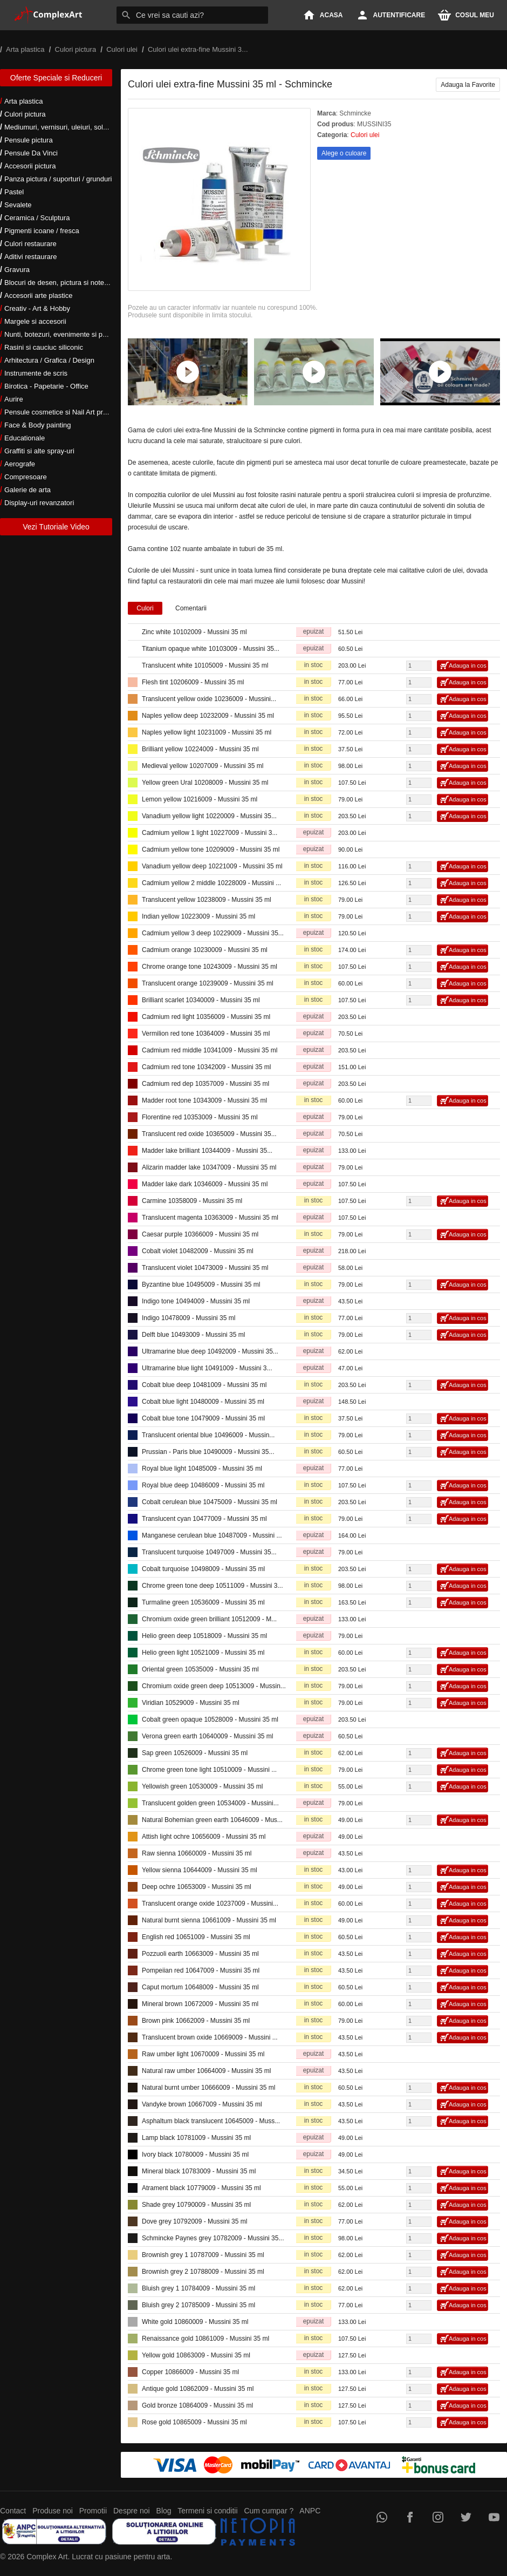 The width and height of the screenshot is (507, 2576). I want to click on Face & Body painting, so click(37, 425).